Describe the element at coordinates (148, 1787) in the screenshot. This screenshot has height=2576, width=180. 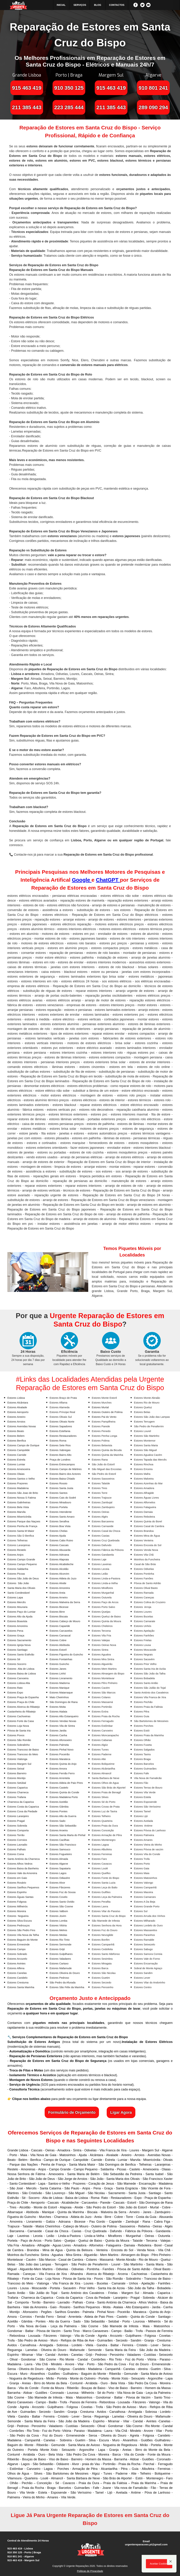
I see `Estores Terras de Bouro` at that location.